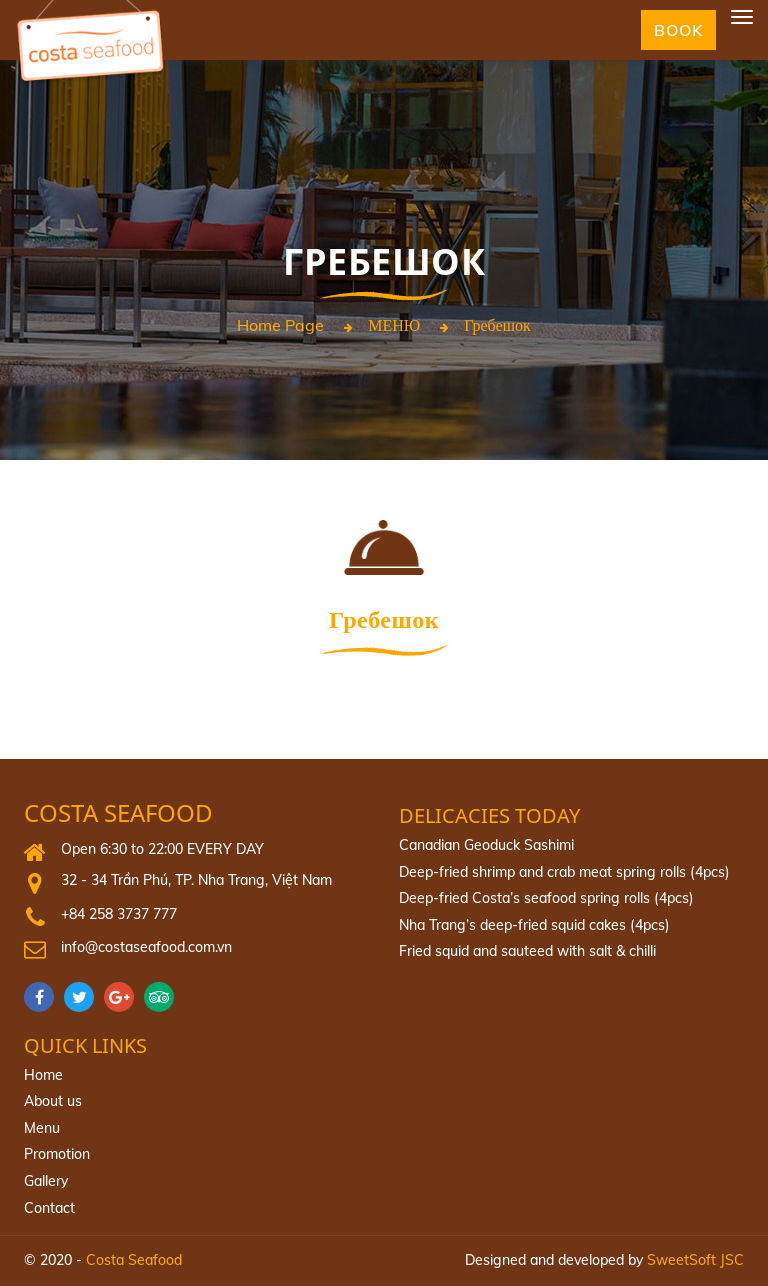 Image resolution: width=768 pixels, height=1286 pixels. What do you see at coordinates (678, 30) in the screenshot?
I see `Book` at bounding box center [678, 30].